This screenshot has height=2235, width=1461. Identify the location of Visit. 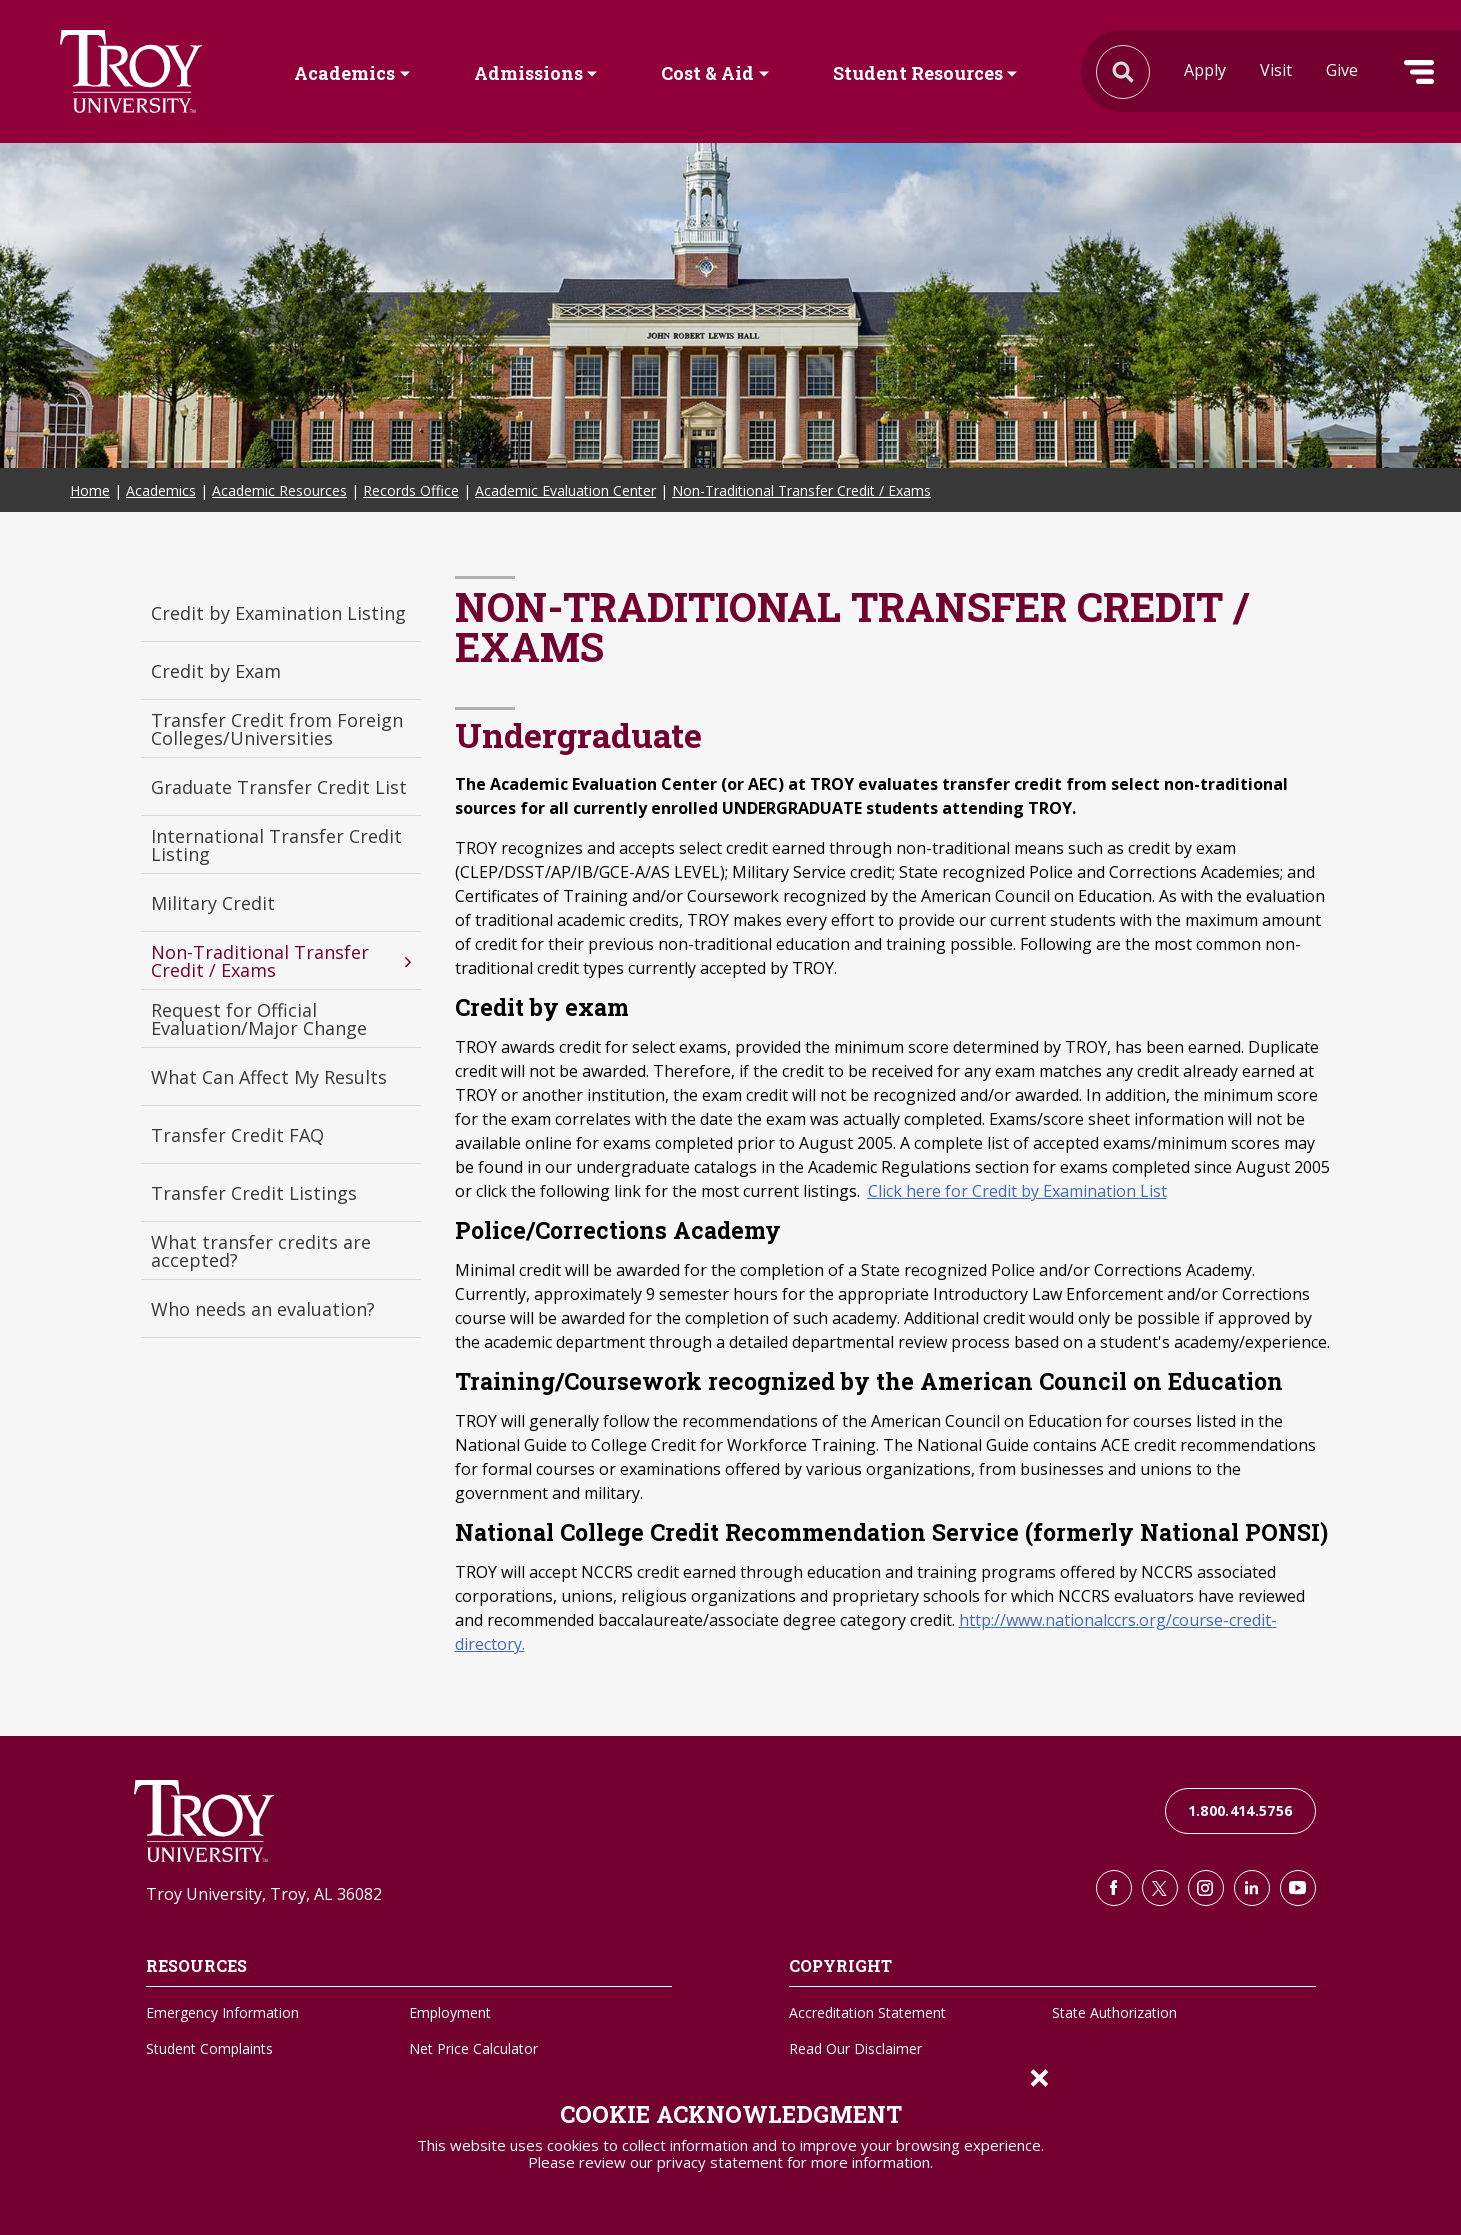
(1276, 70).